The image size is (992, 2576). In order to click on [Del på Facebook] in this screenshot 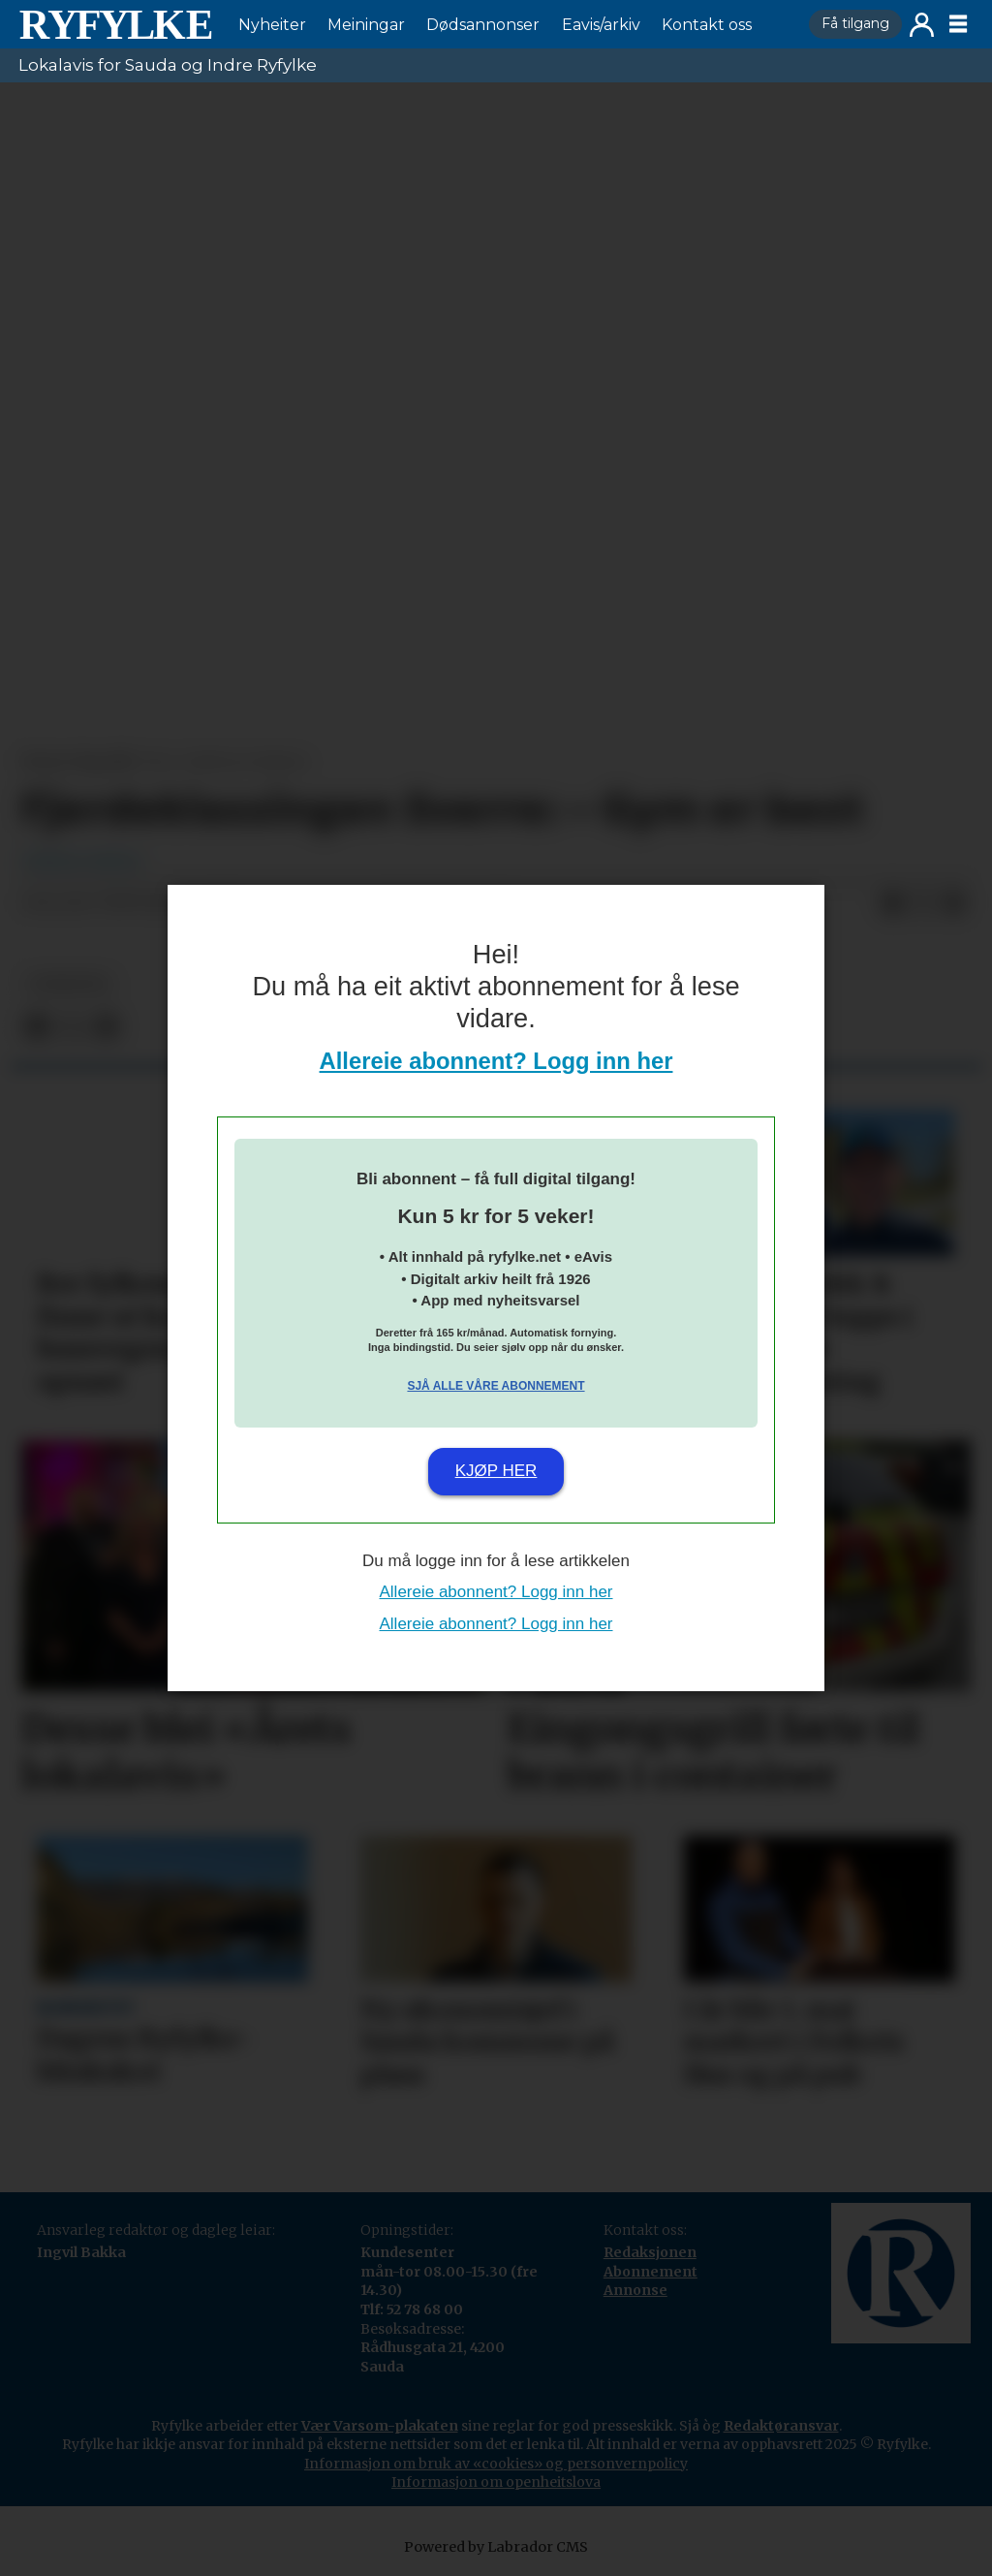, I will do `click(892, 903)`.